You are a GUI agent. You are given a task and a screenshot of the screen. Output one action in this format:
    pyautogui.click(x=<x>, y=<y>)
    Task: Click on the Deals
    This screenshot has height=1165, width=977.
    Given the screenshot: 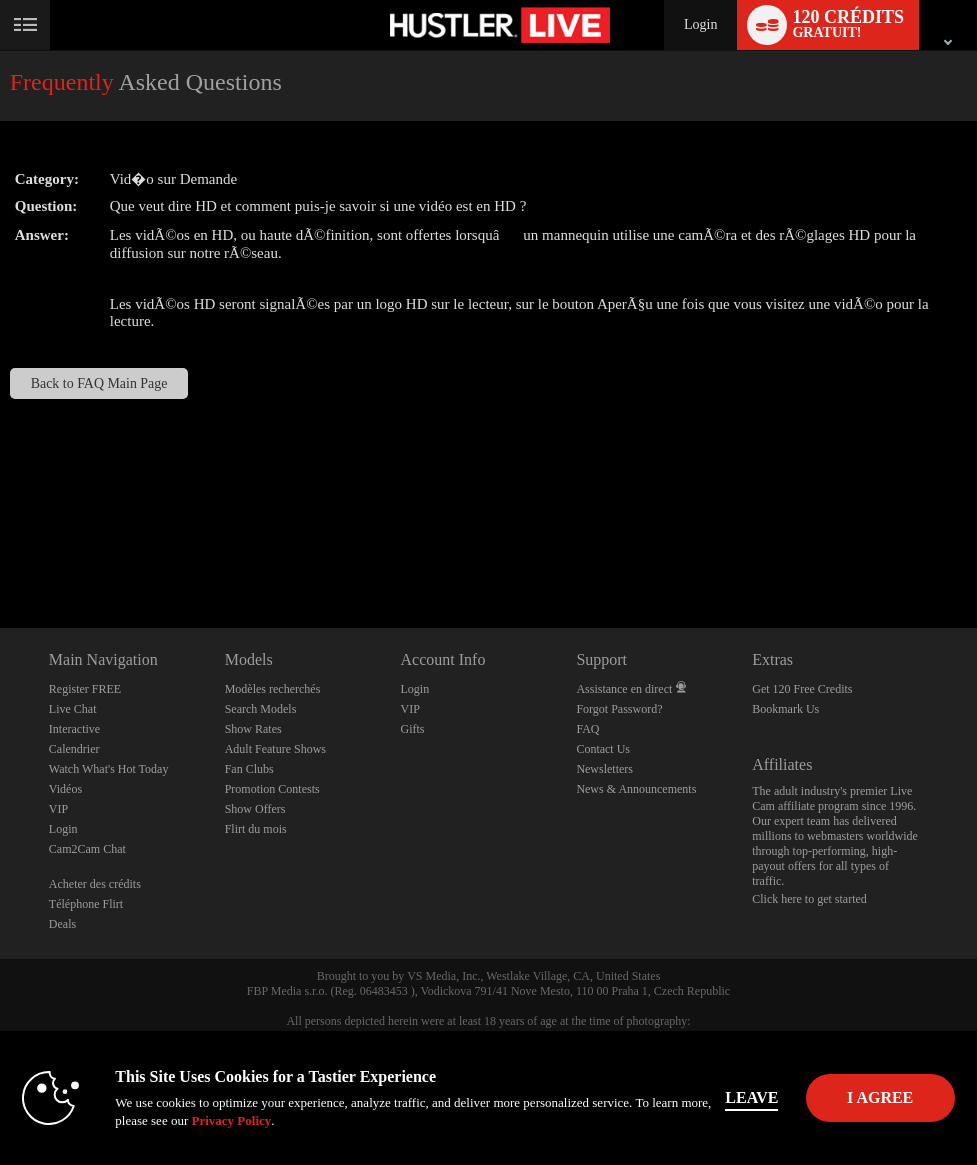 What is the action you would take?
    pyautogui.click(x=62, y=924)
    